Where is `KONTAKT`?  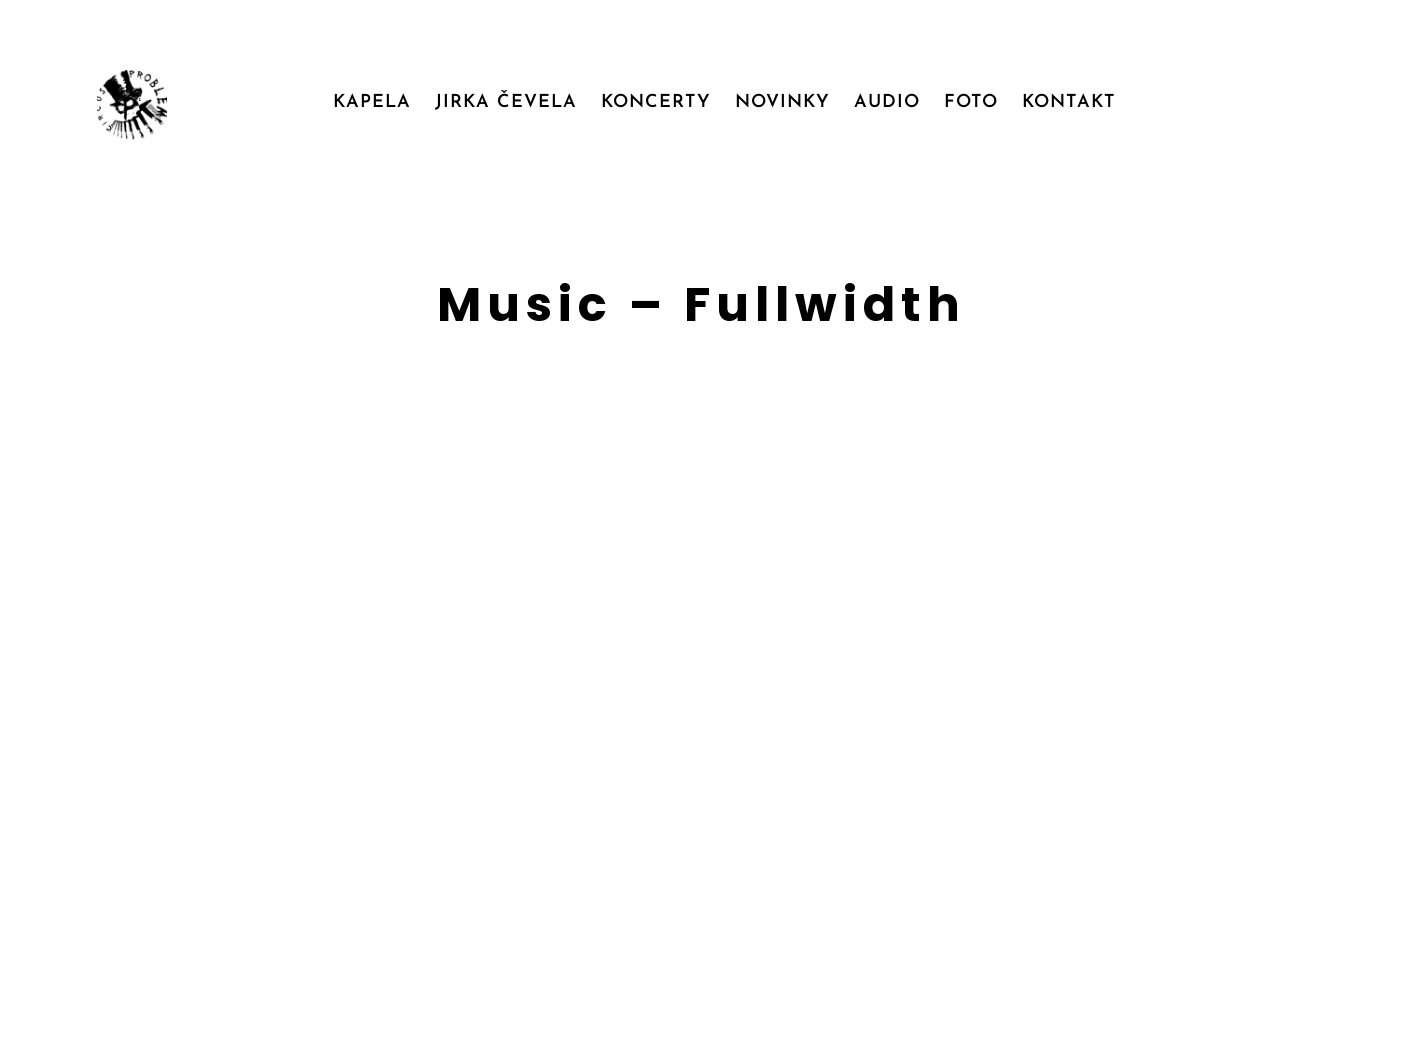 KONTAKT is located at coordinates (1069, 102).